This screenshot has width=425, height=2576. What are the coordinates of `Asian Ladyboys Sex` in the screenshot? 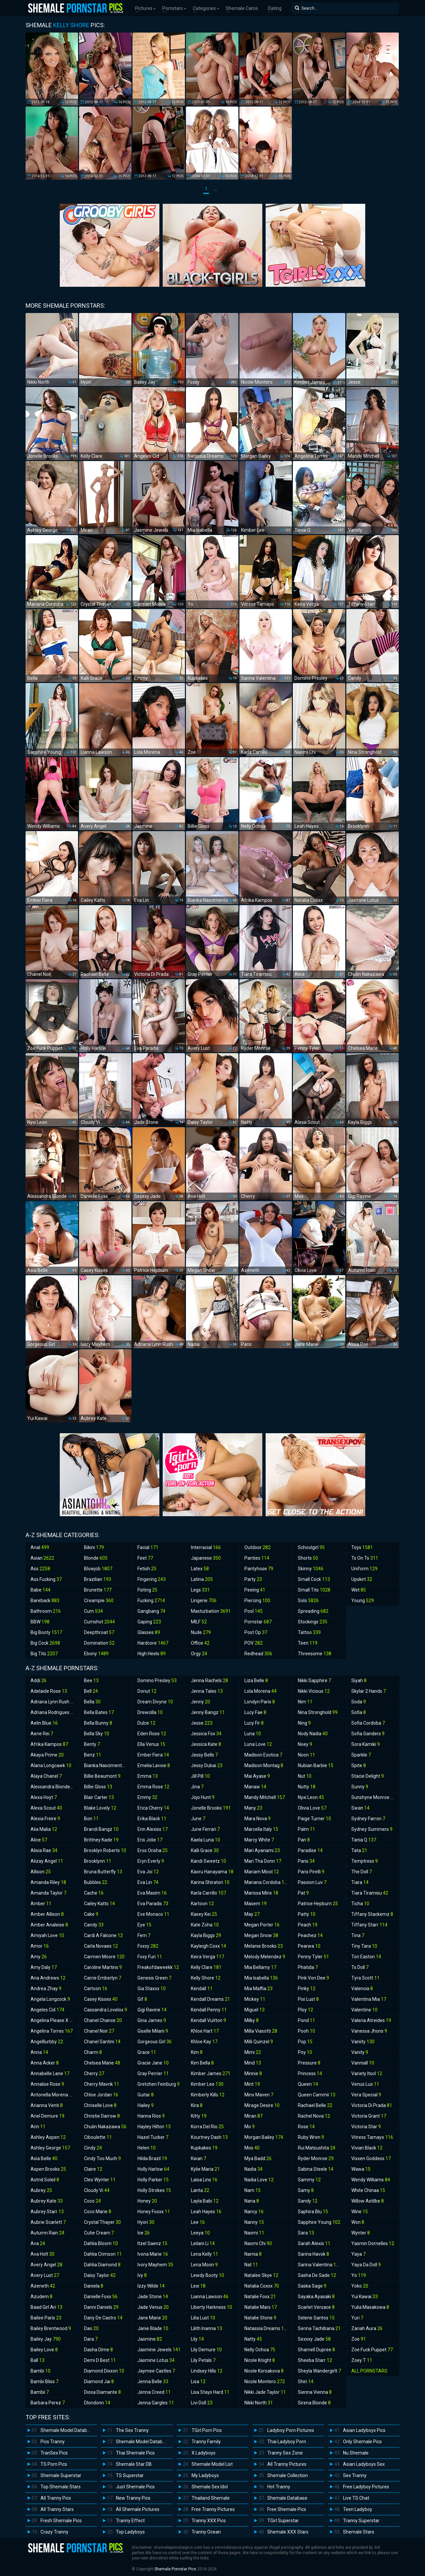 It's located at (364, 2464).